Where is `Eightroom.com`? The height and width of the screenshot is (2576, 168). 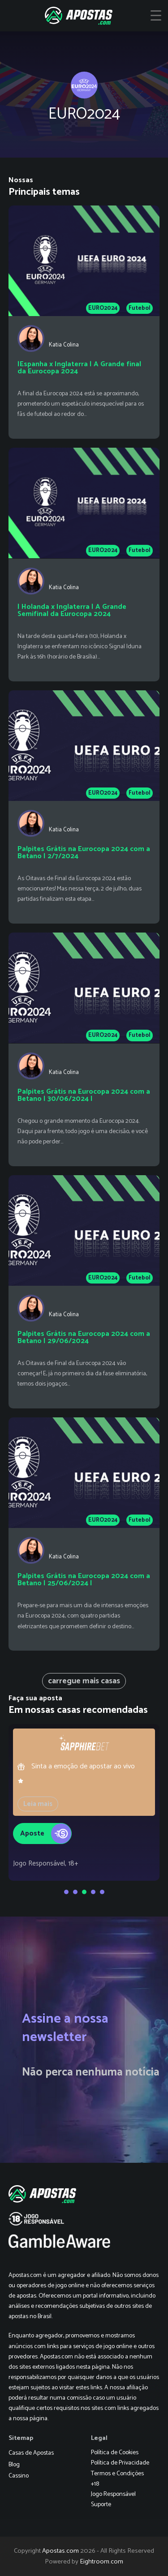 Eightroom.com is located at coordinates (101, 2561).